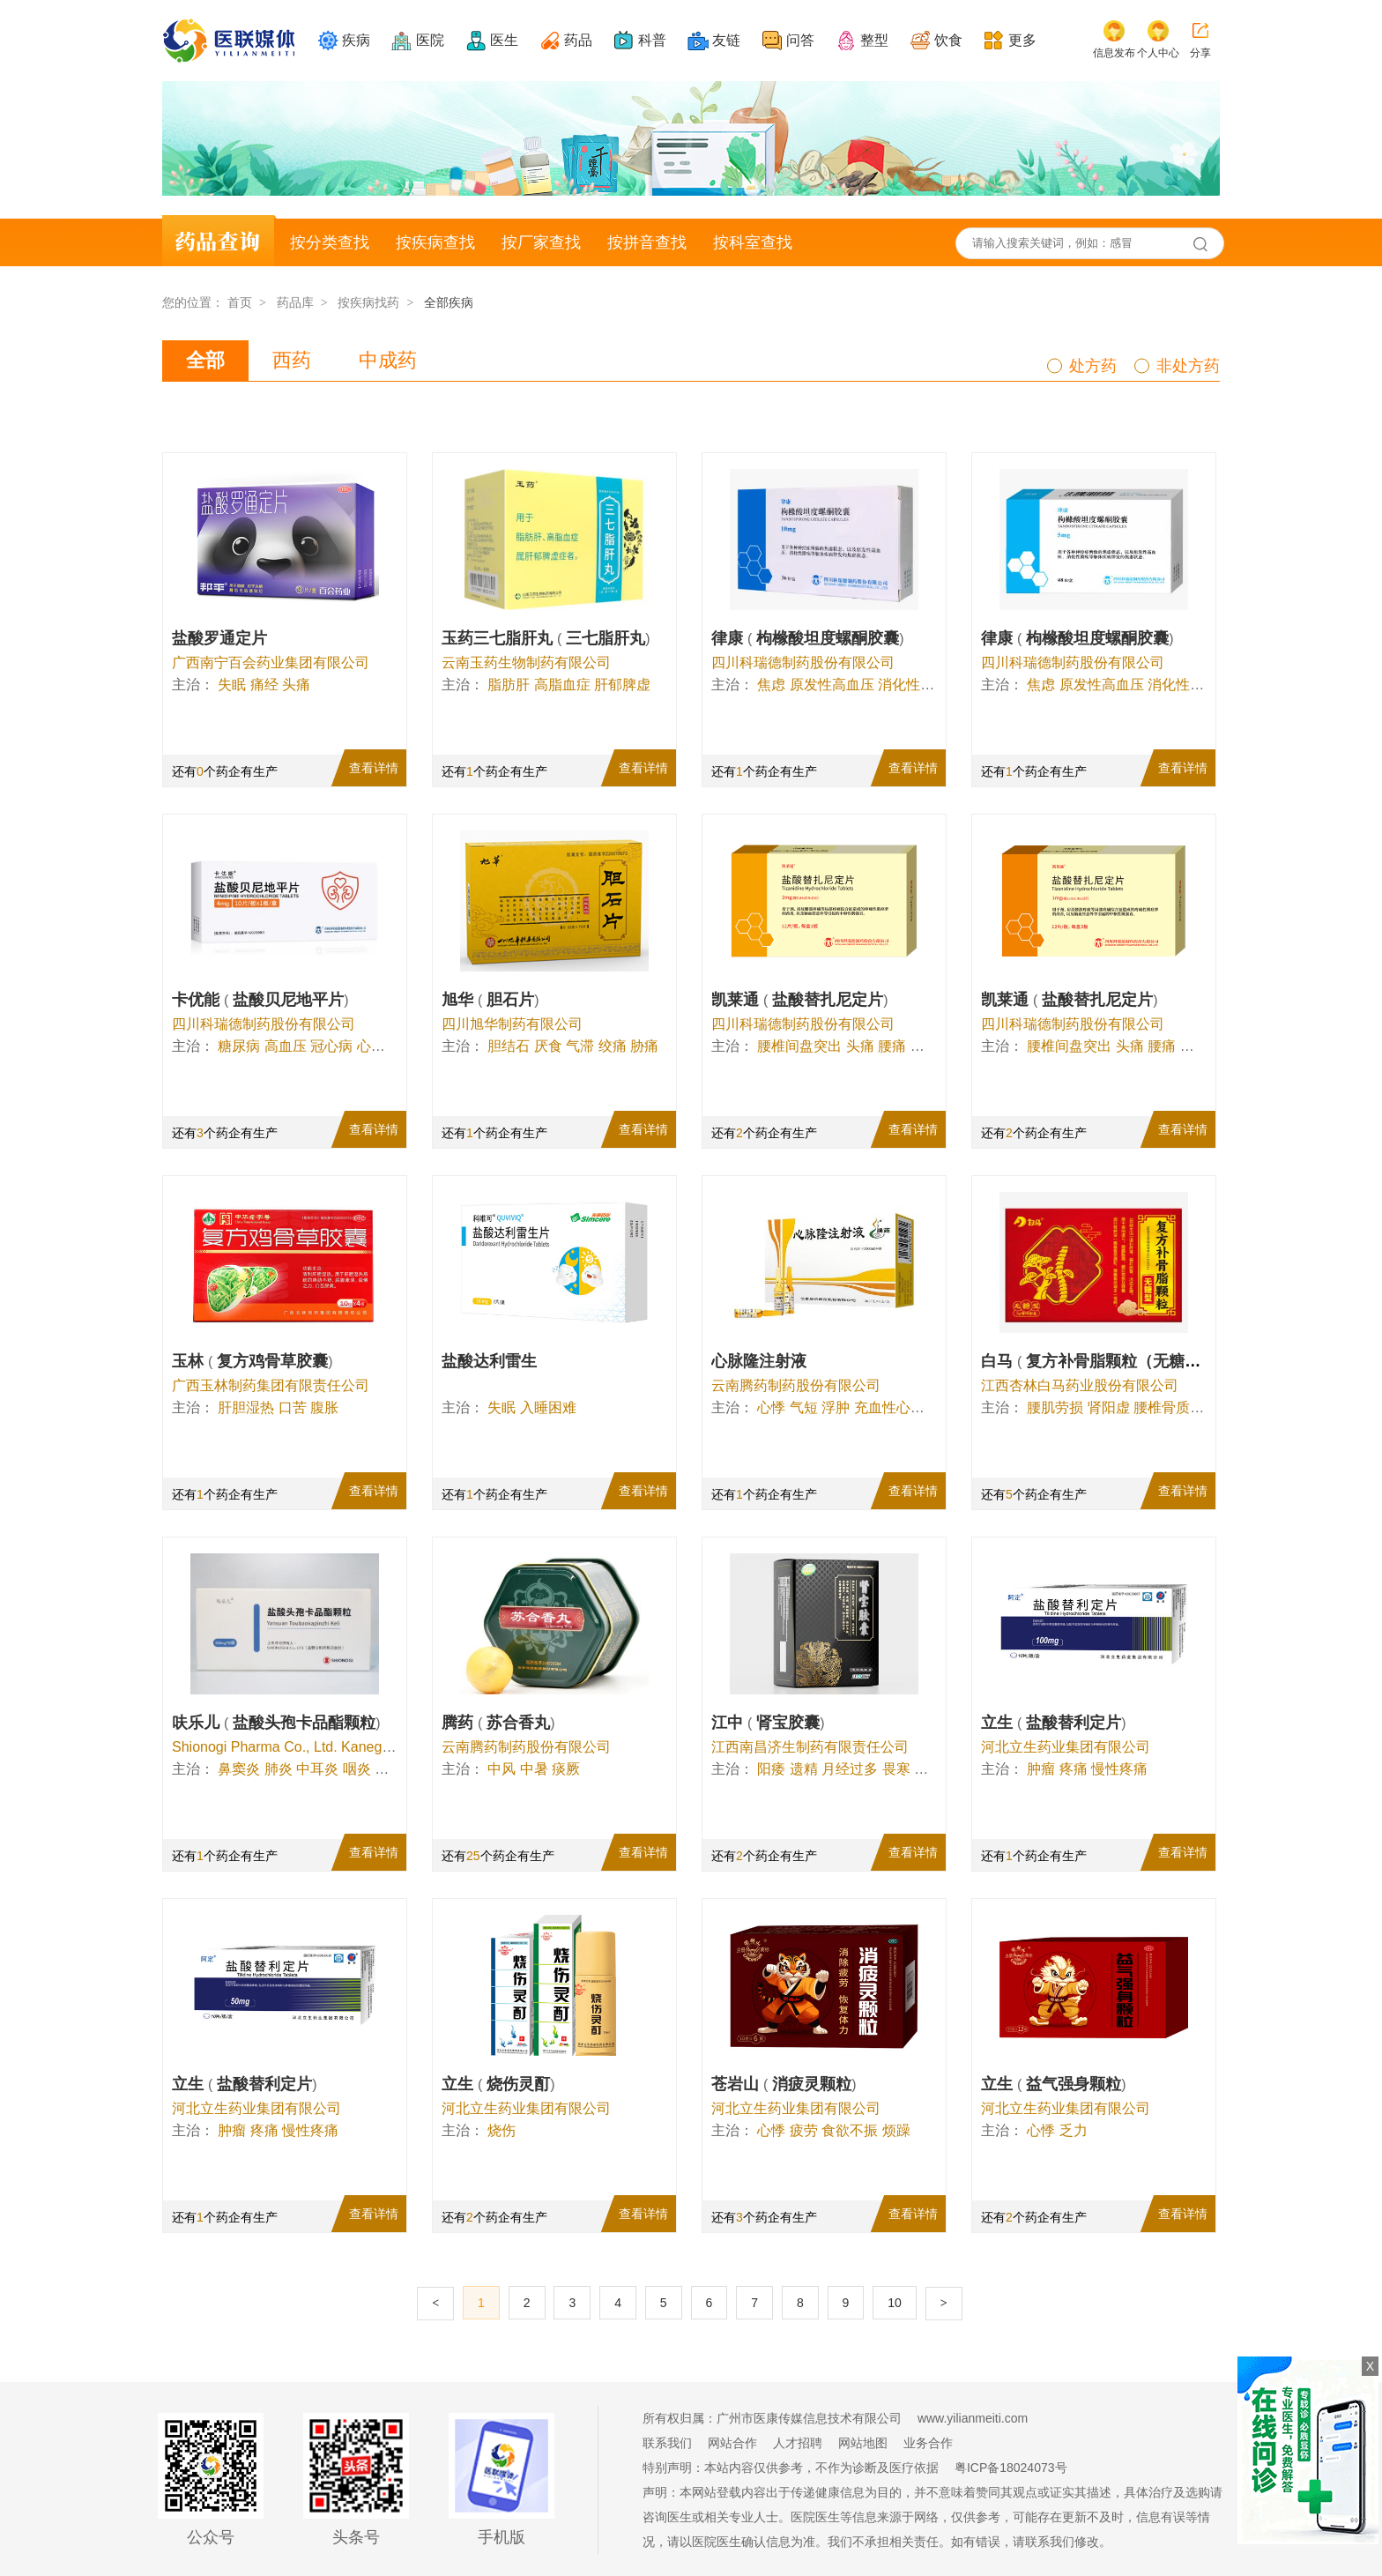 This screenshot has height=2576, width=1382. Describe the element at coordinates (430, 40) in the screenshot. I see `医院` at that location.